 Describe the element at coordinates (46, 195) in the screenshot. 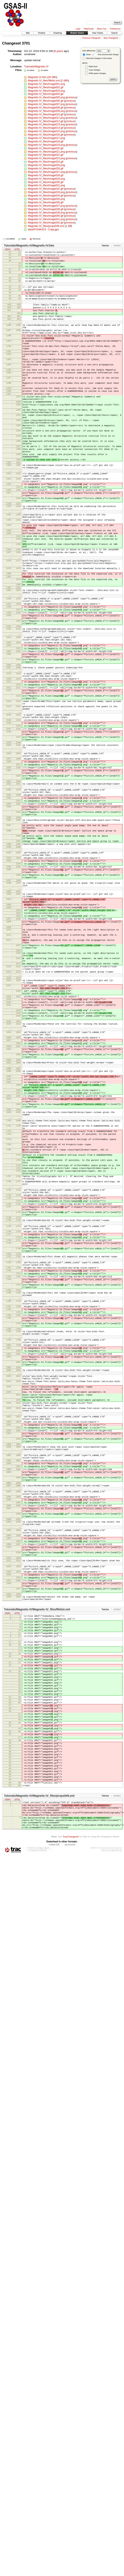

I see `Magnetic-IV_files/image034.gif` at that location.